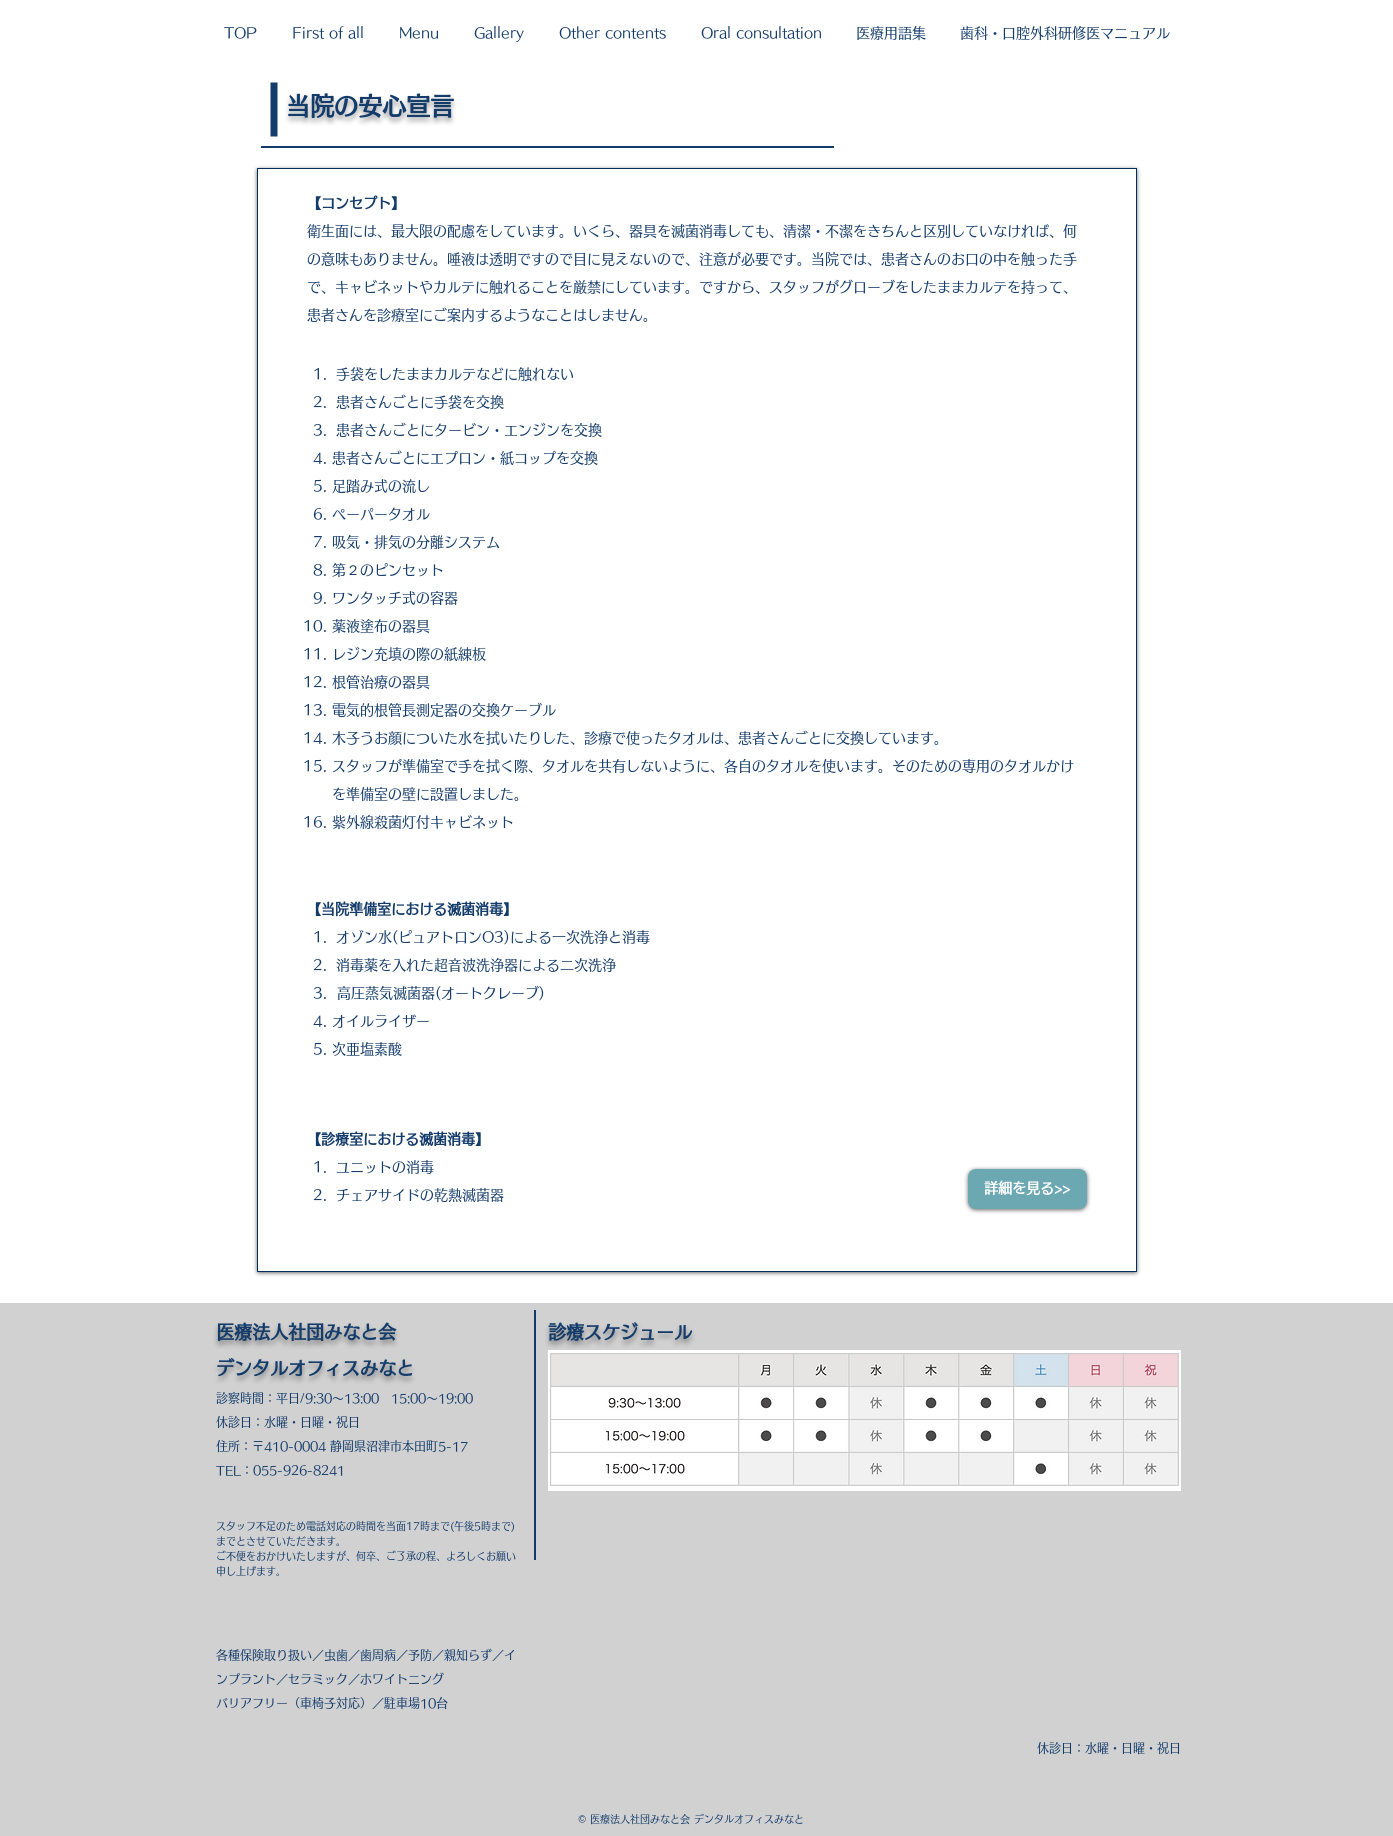 This screenshot has width=1393, height=1836. Describe the element at coordinates (328, 33) in the screenshot. I see `[button]` at that location.